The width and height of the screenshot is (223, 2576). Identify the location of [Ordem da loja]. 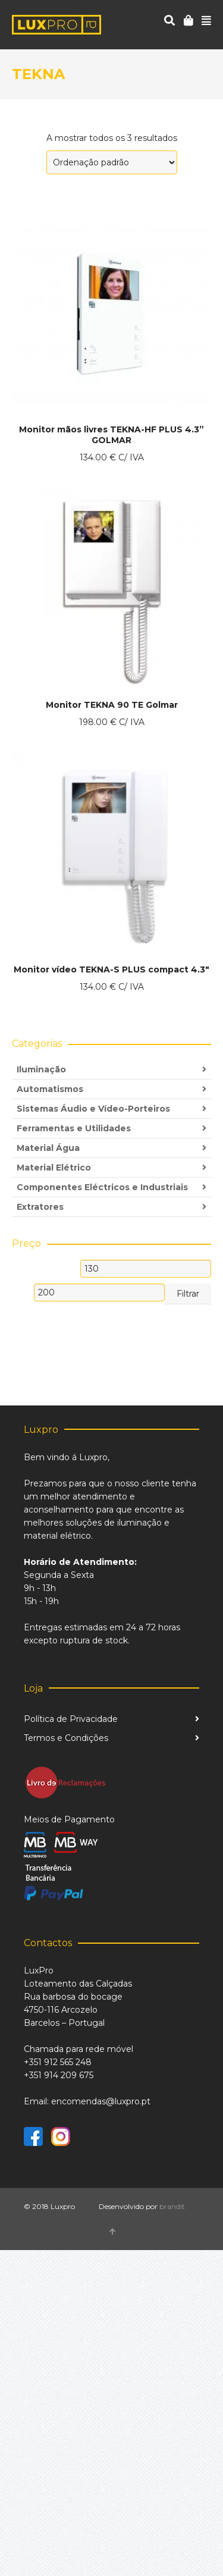
(111, 162).